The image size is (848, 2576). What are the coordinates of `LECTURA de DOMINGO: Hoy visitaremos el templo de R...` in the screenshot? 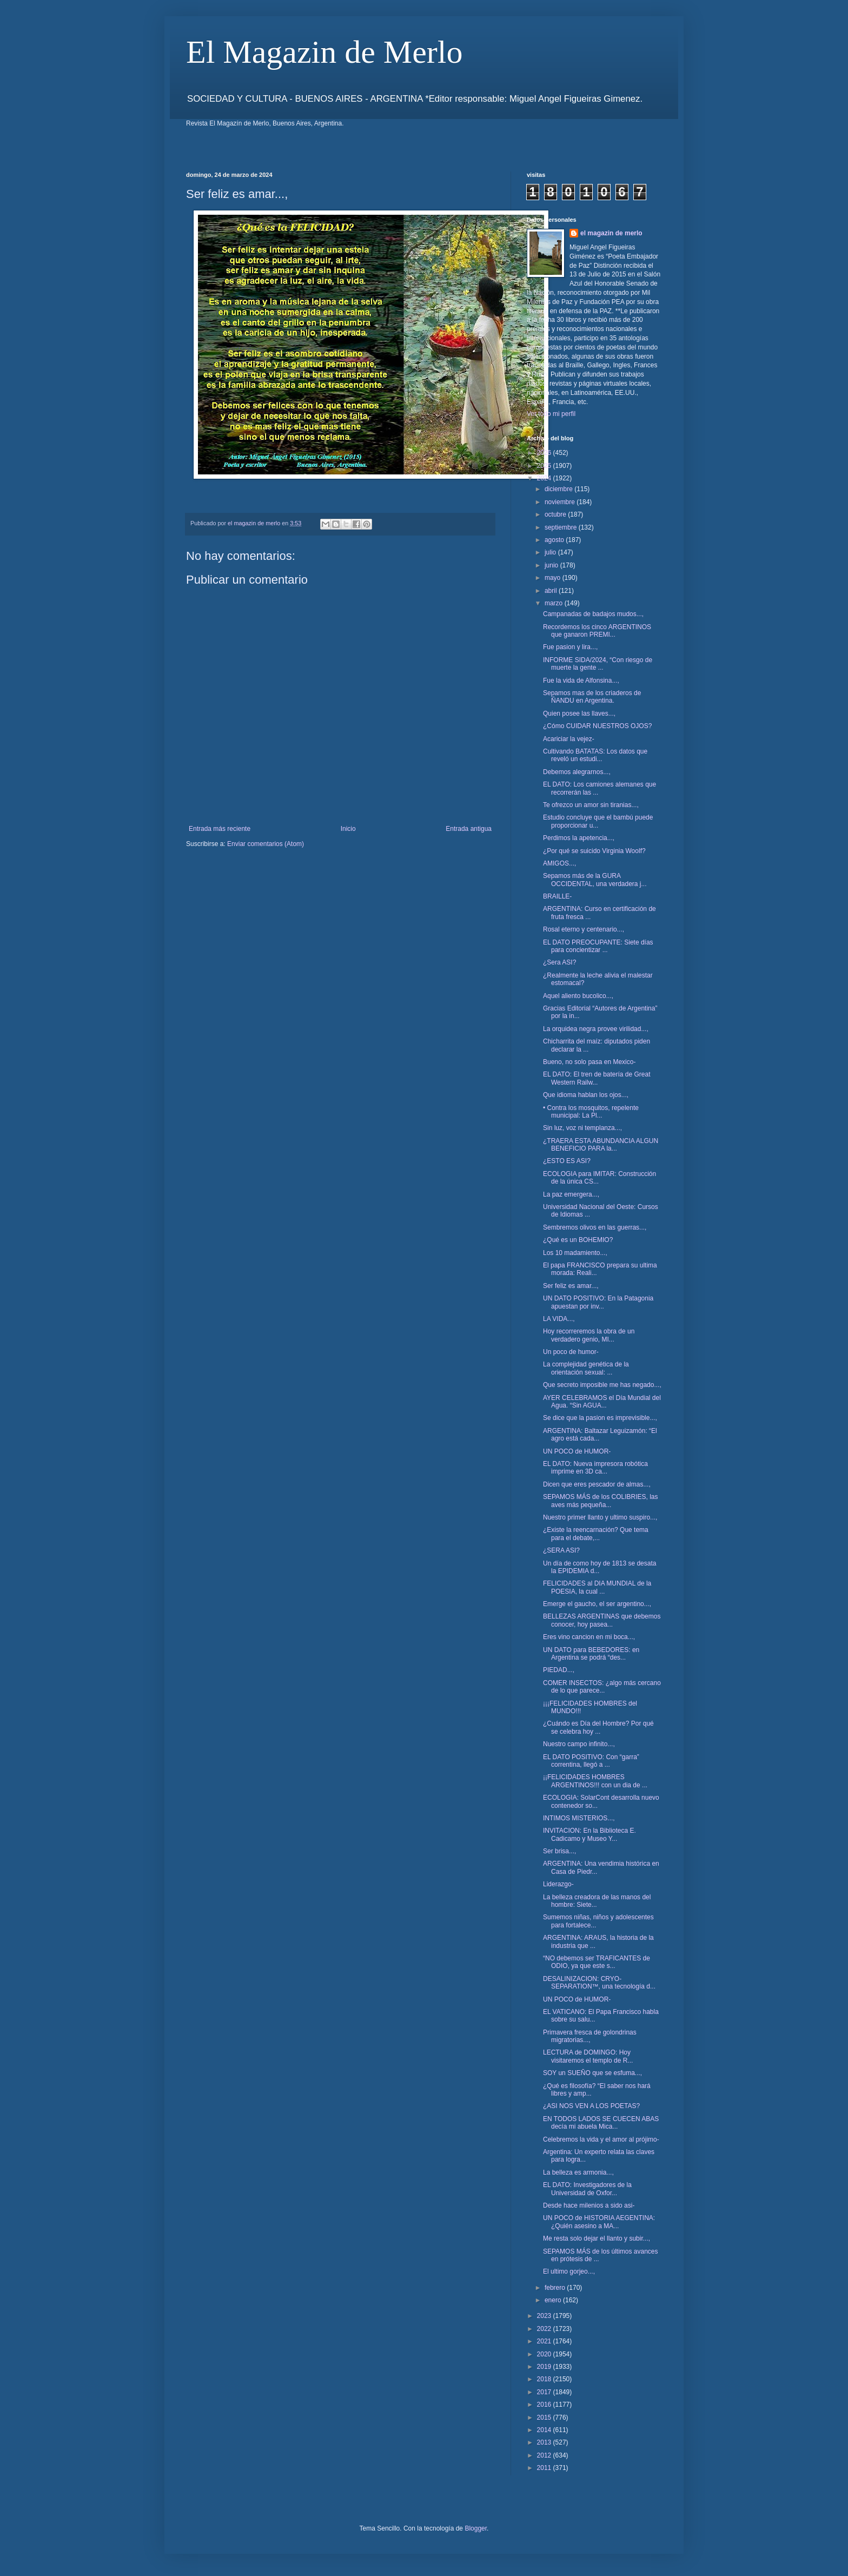 It's located at (588, 2056).